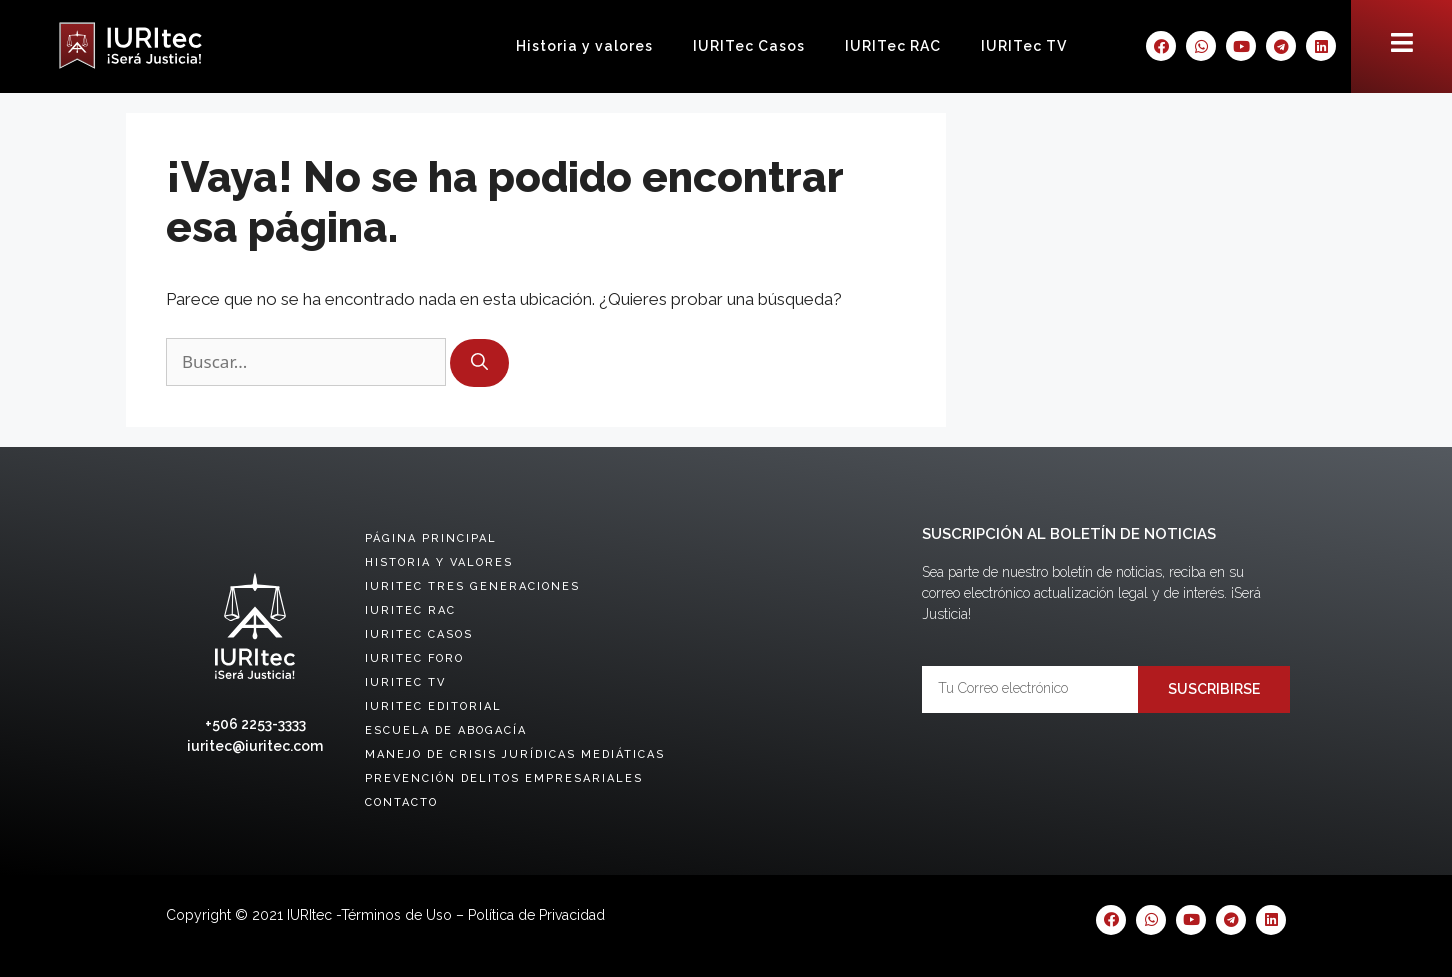  I want to click on IURITec TV, so click(1024, 46).